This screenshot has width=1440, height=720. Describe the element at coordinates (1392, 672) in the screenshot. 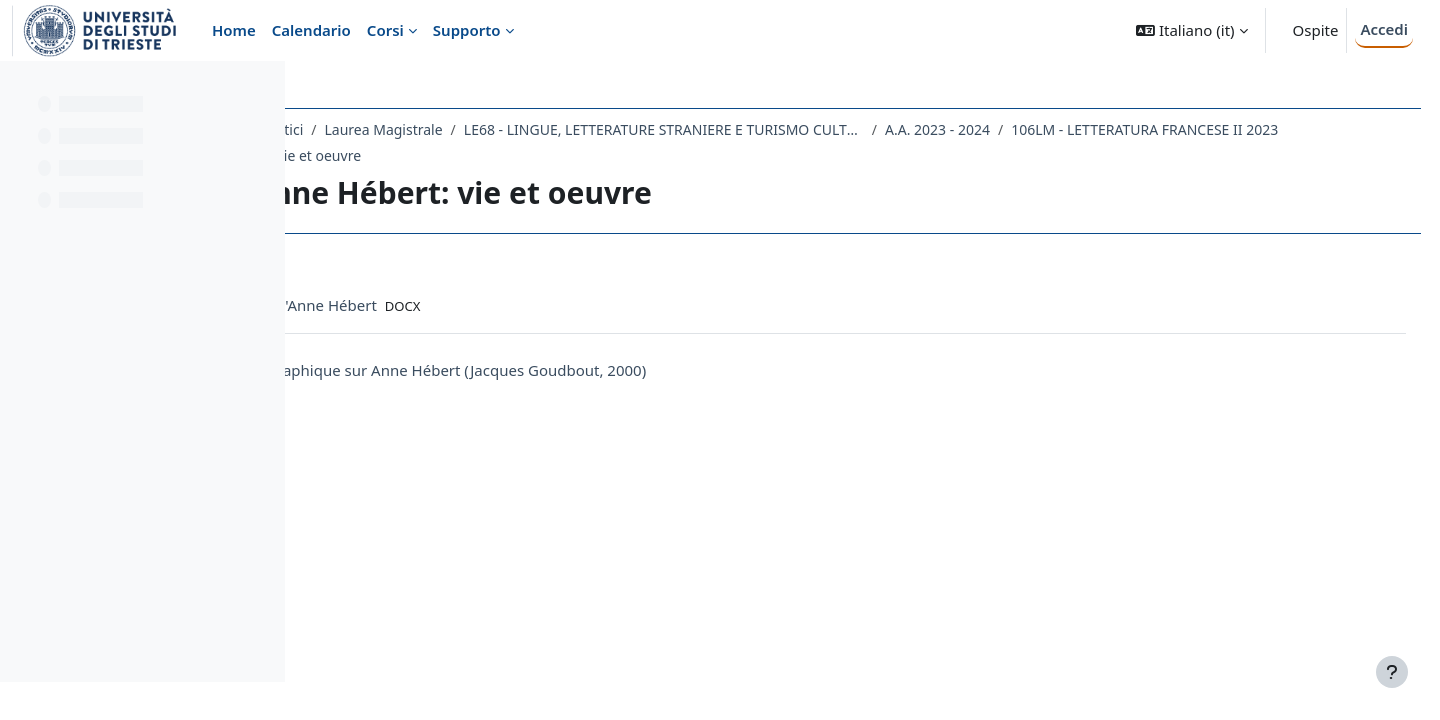

I see `[Visualizza piè di pagina]` at that location.